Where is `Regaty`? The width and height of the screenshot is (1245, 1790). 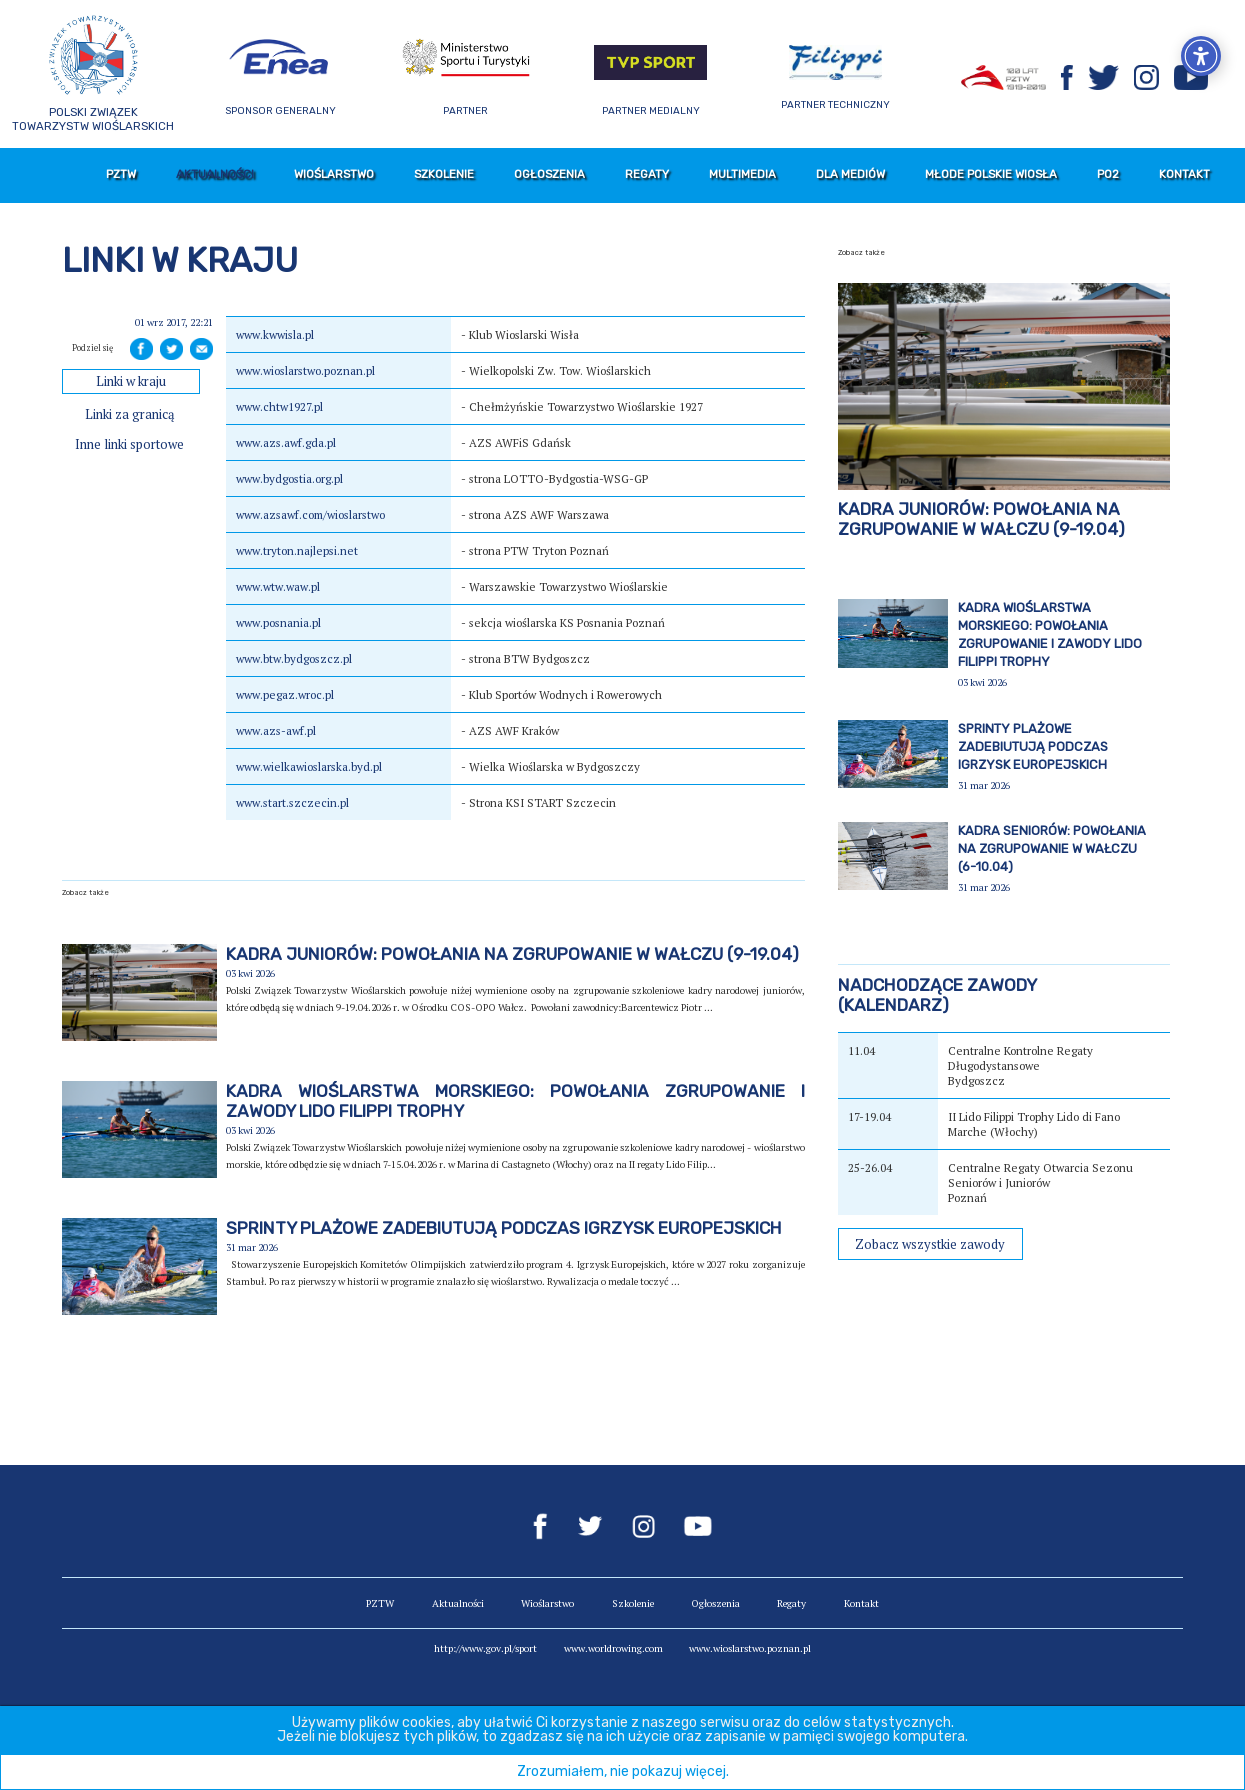
Regaty is located at coordinates (647, 174).